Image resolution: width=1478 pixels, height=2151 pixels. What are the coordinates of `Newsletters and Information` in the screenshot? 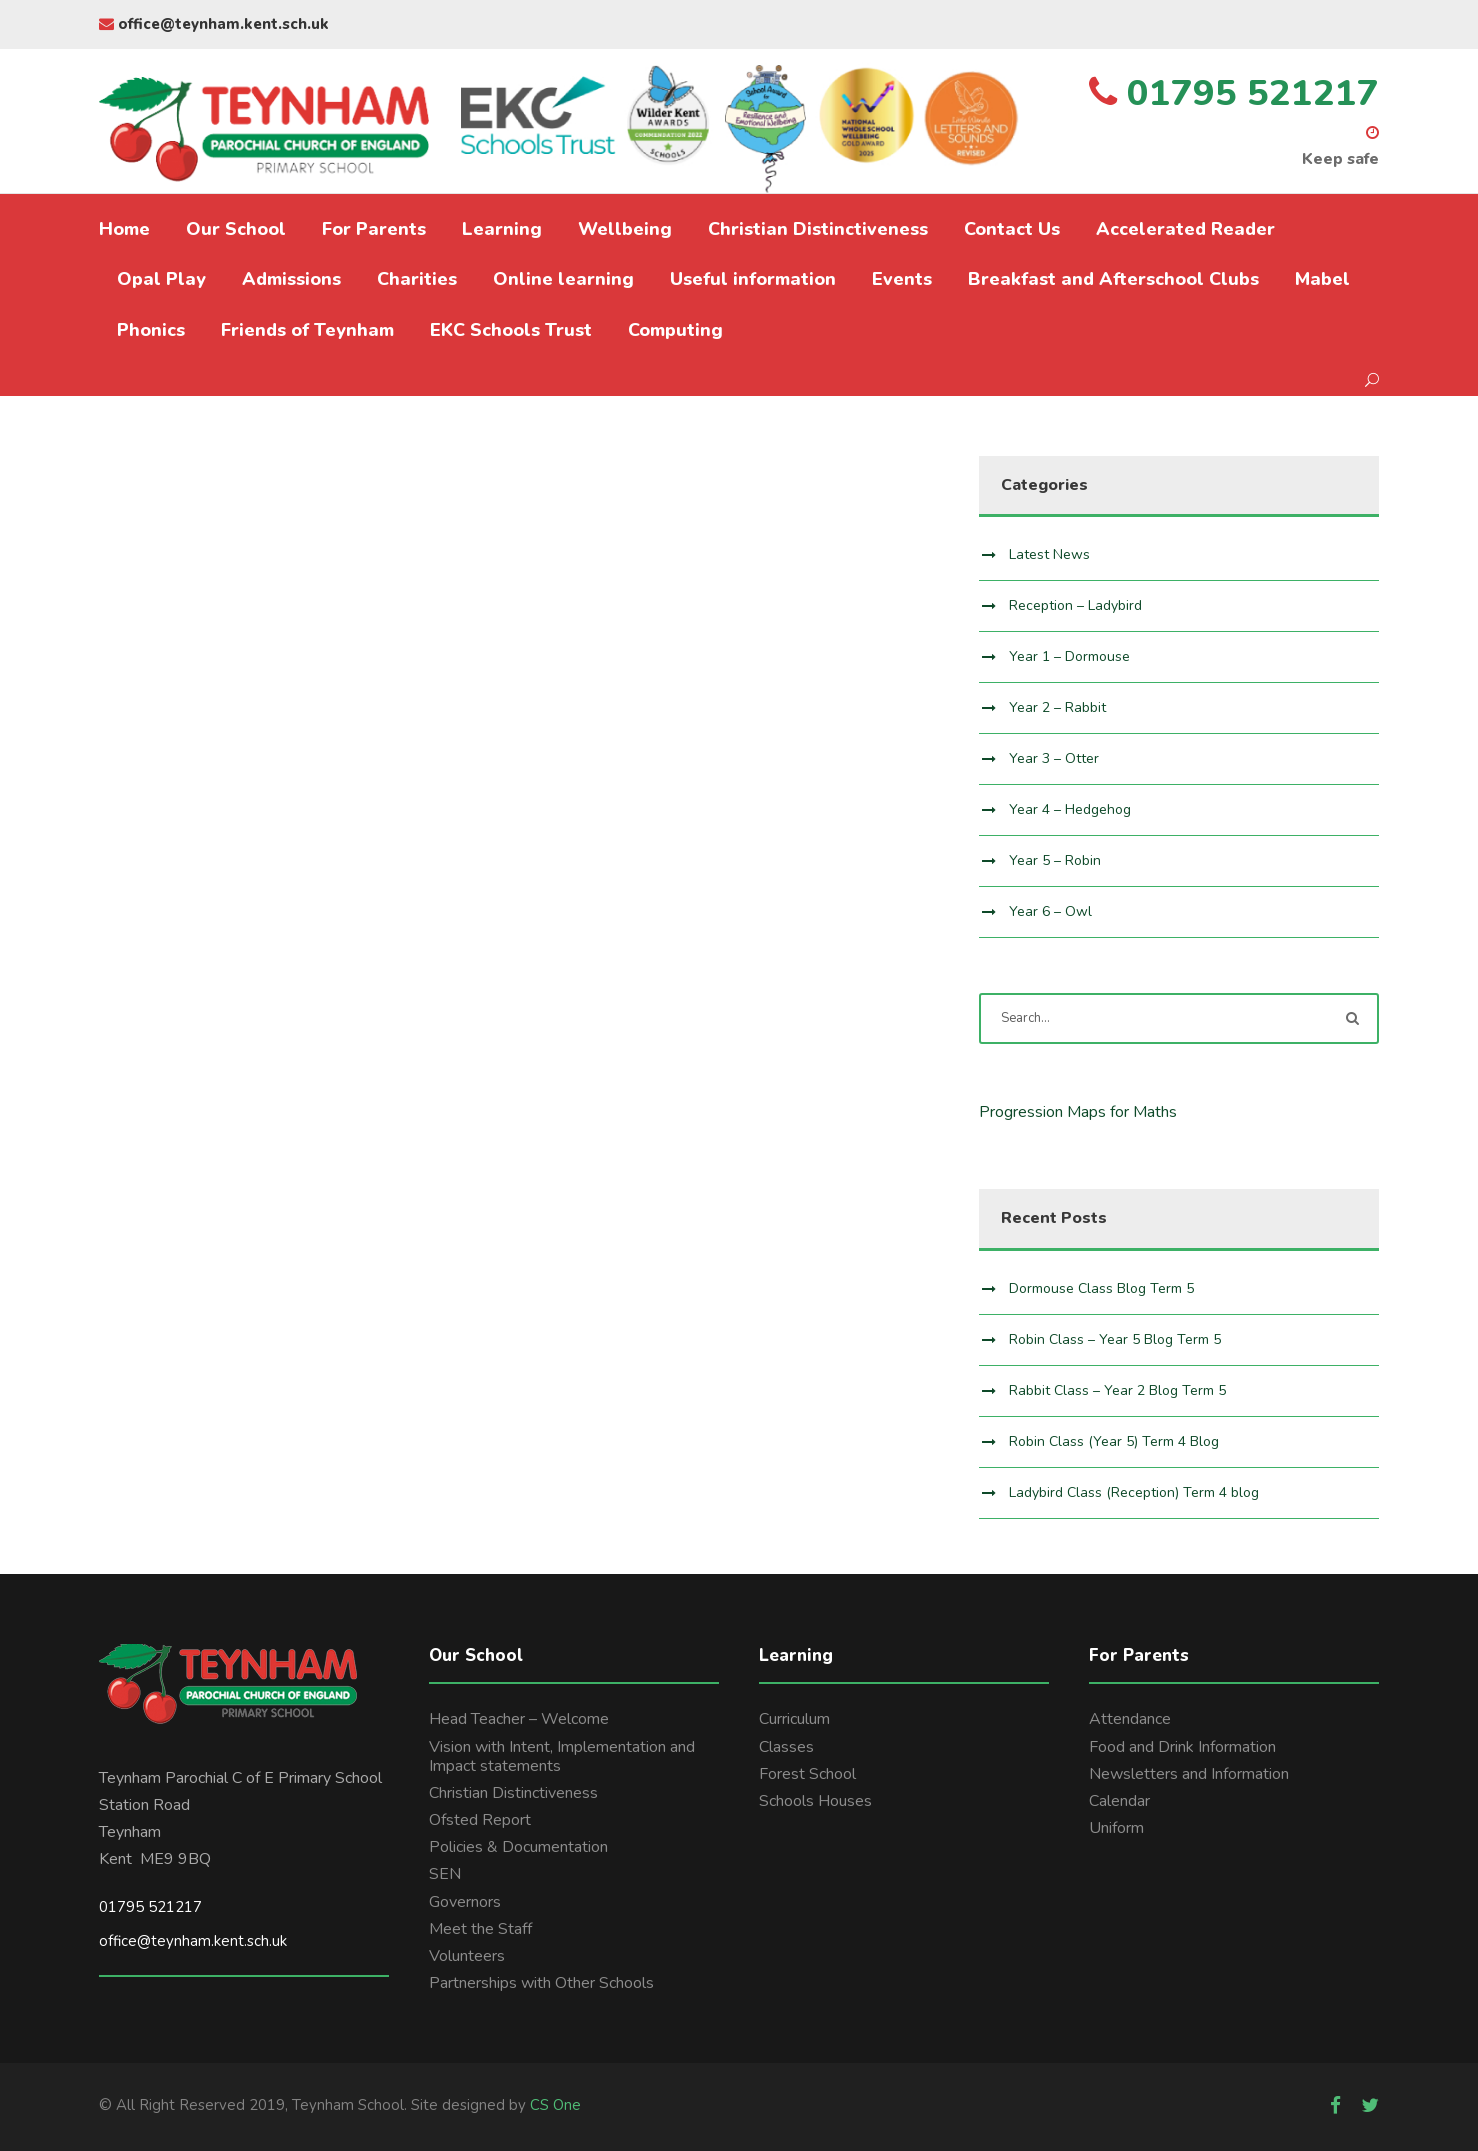 It's located at (1189, 1774).